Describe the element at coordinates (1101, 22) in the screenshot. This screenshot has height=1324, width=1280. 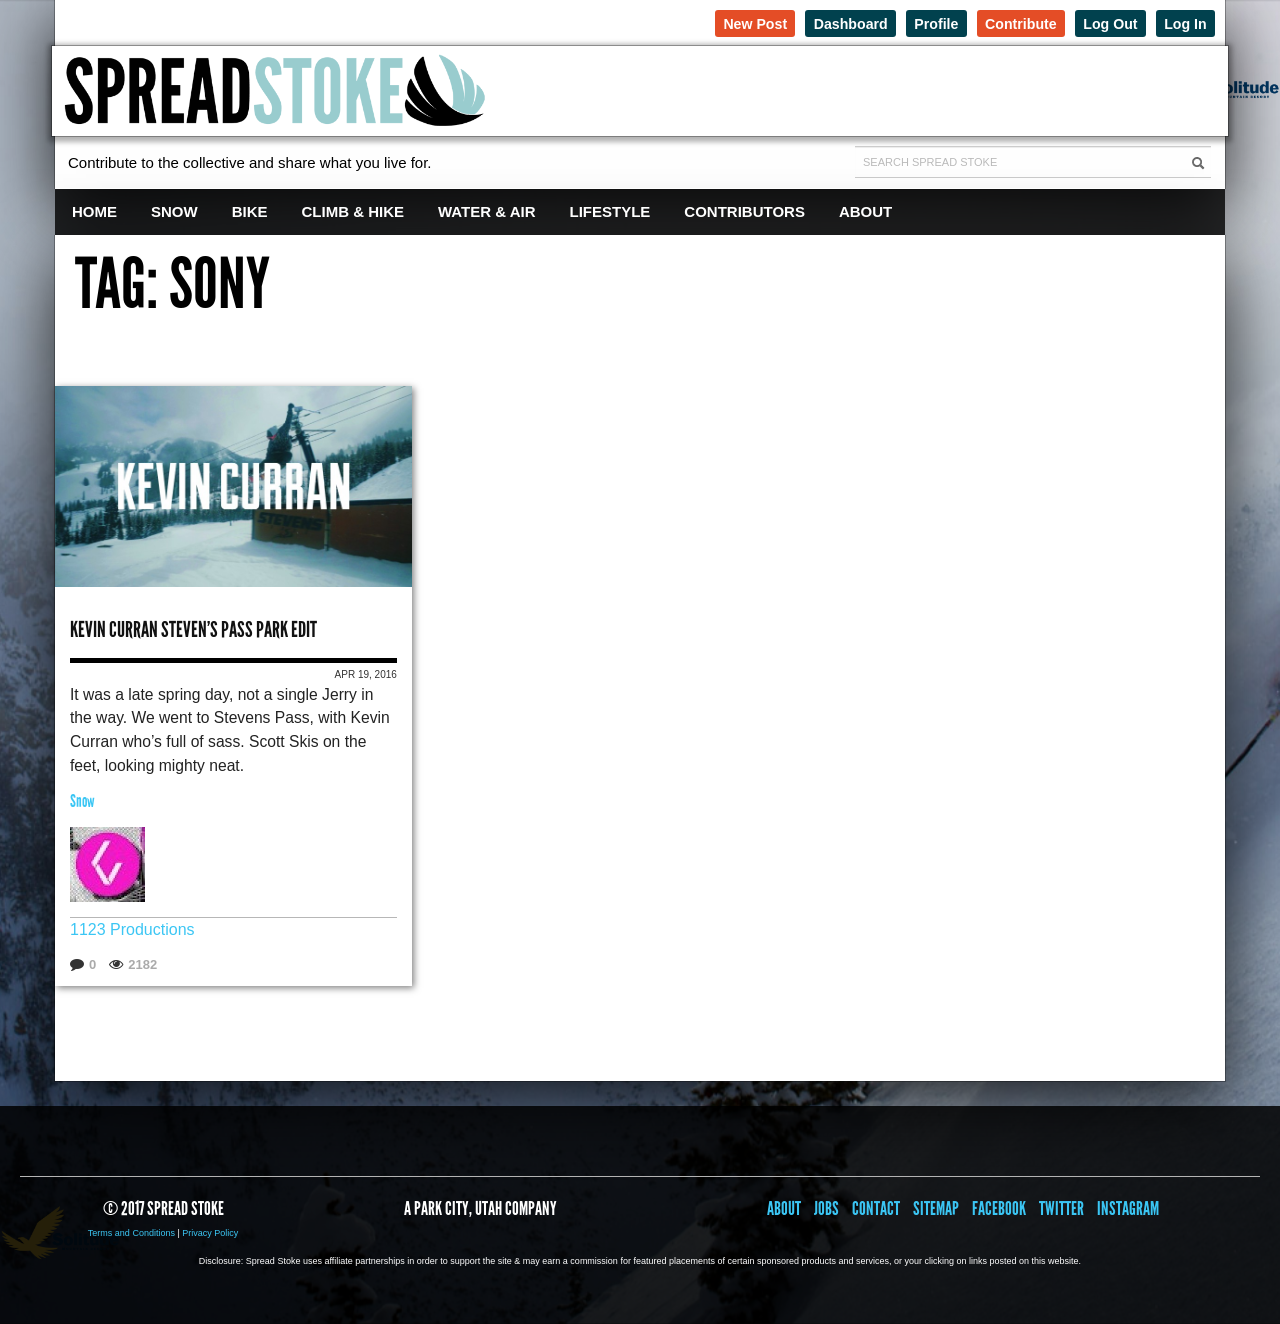
I see `Log Out` at that location.